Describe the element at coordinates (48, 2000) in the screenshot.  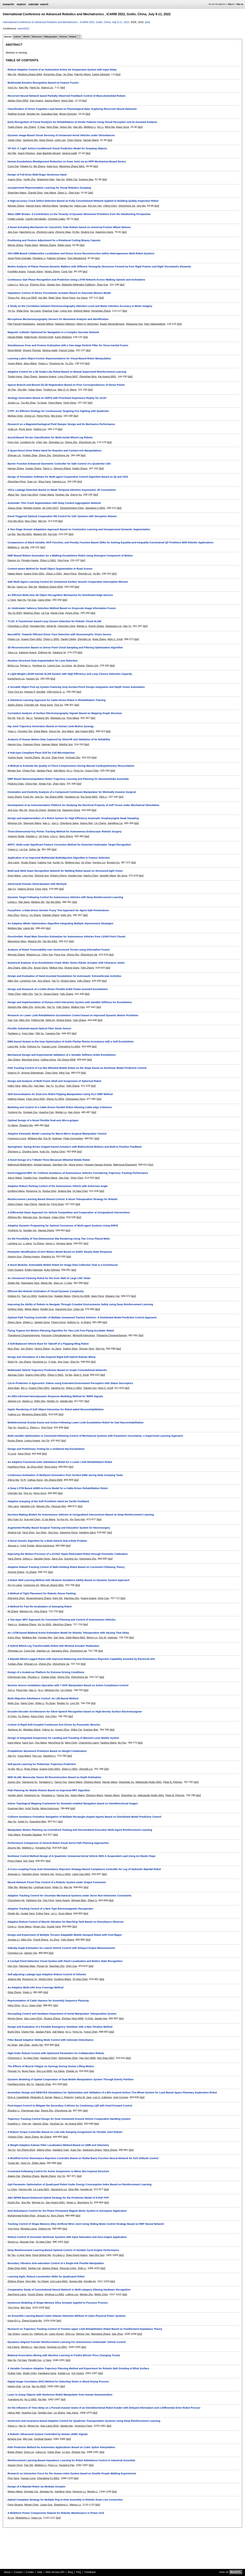
I see `Representation of Cable Harness for Assembly Sequence Planning` at that location.